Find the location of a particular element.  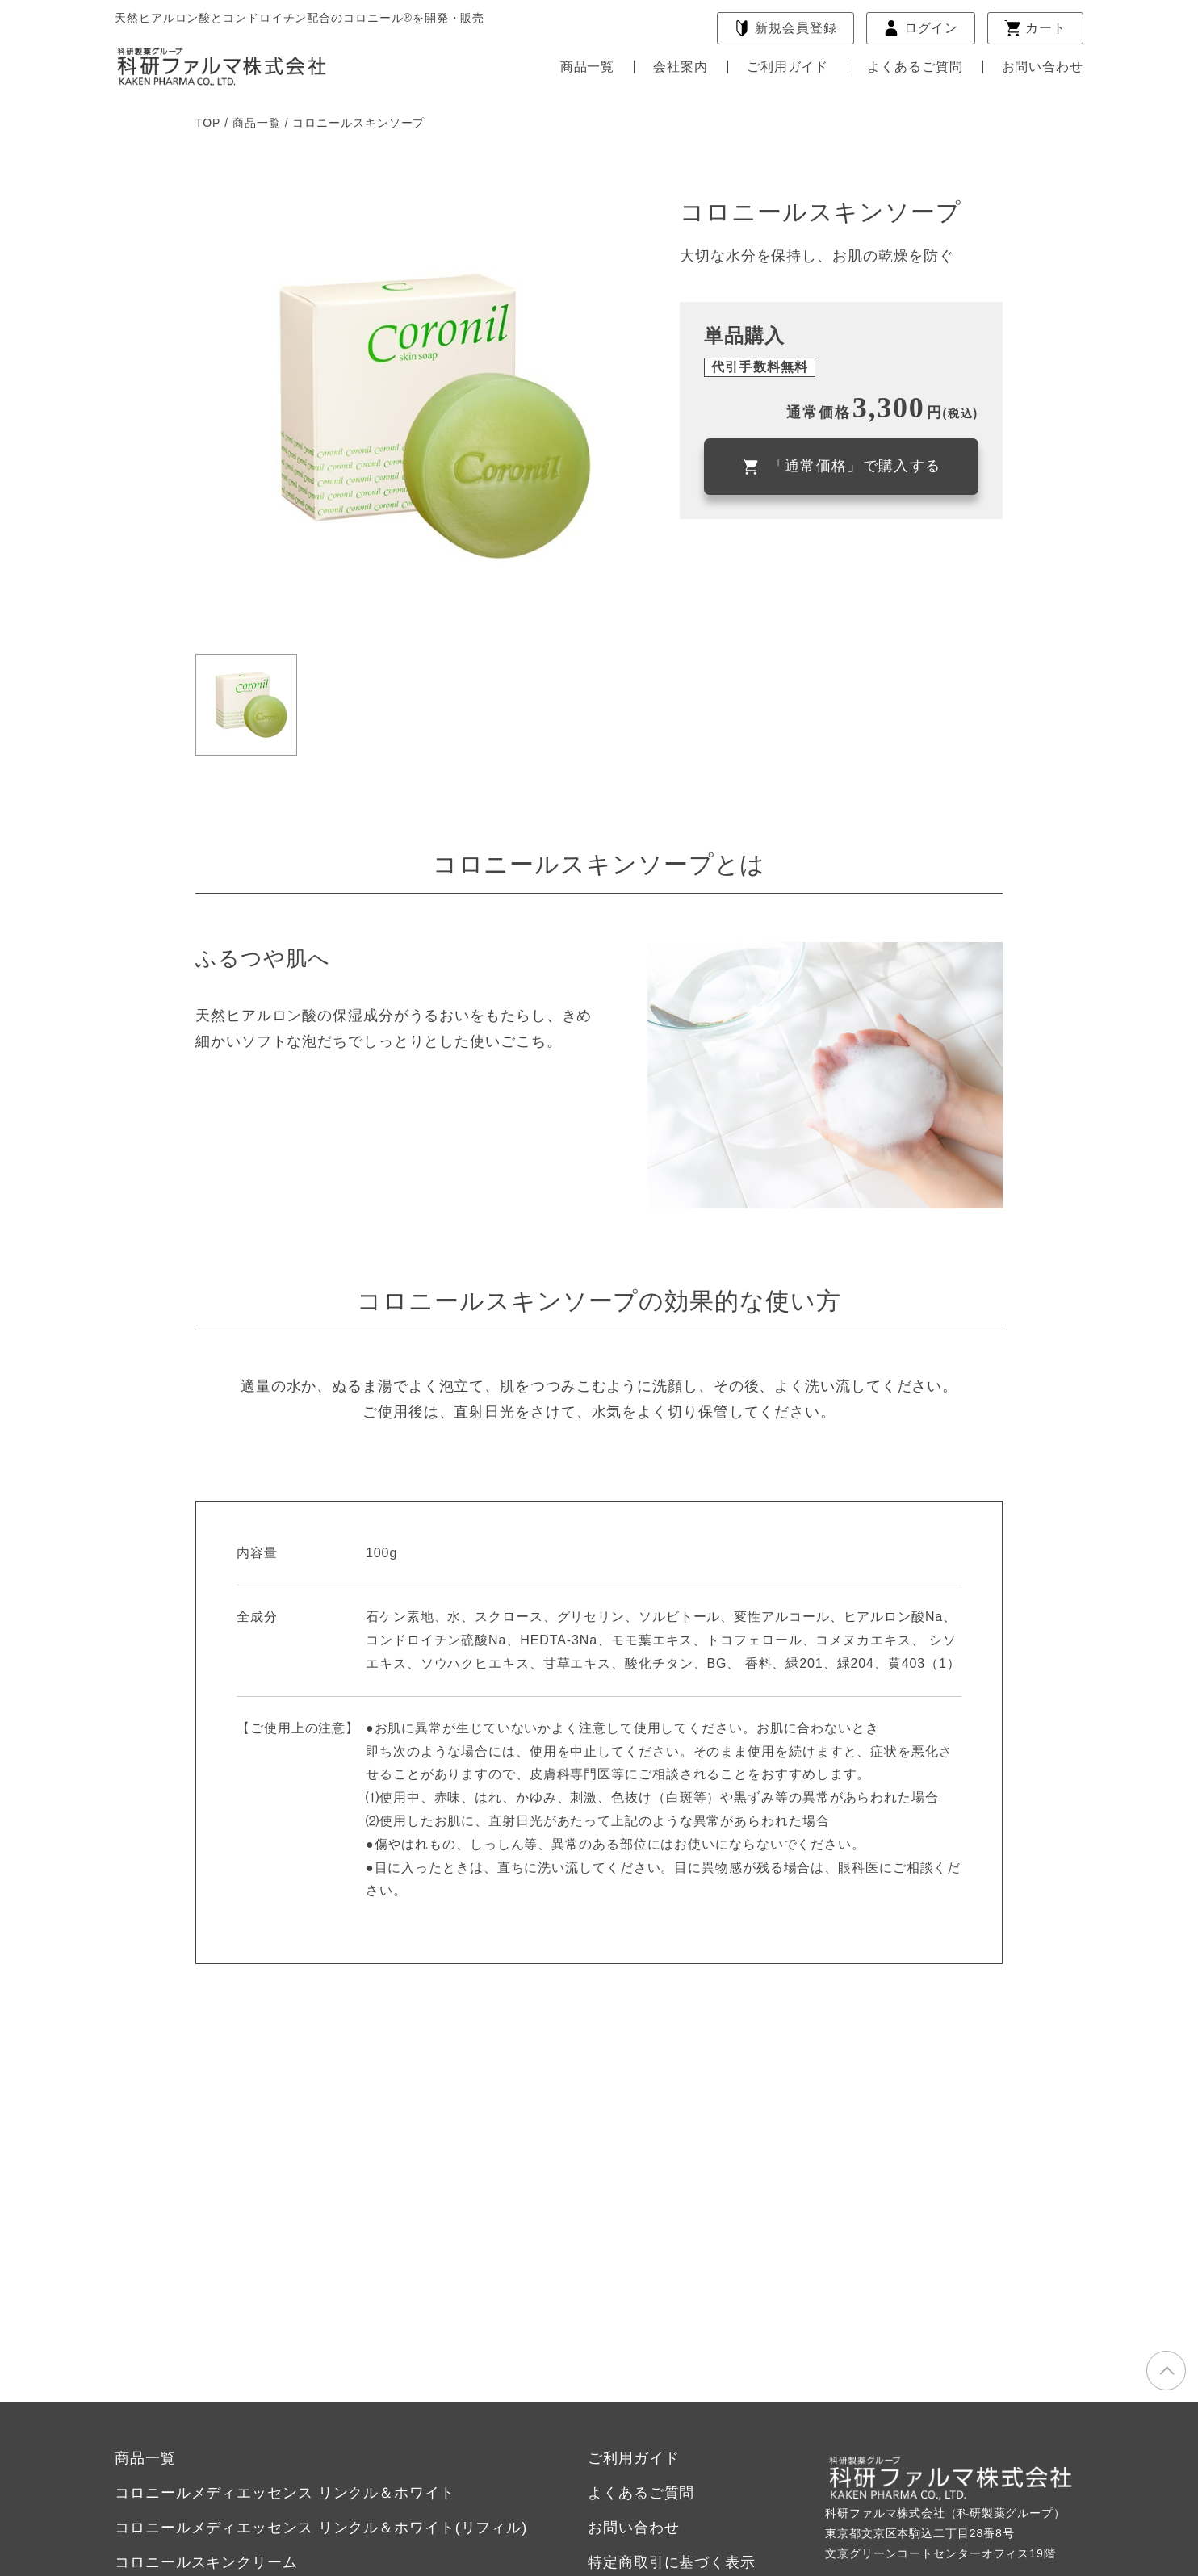

会社案内 is located at coordinates (680, 67).